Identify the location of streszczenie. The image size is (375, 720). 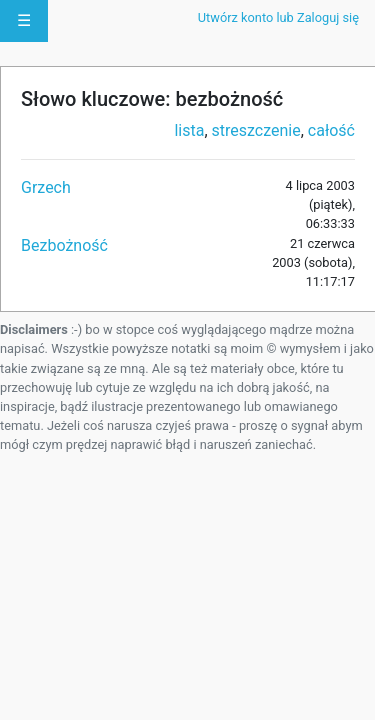
(256, 130).